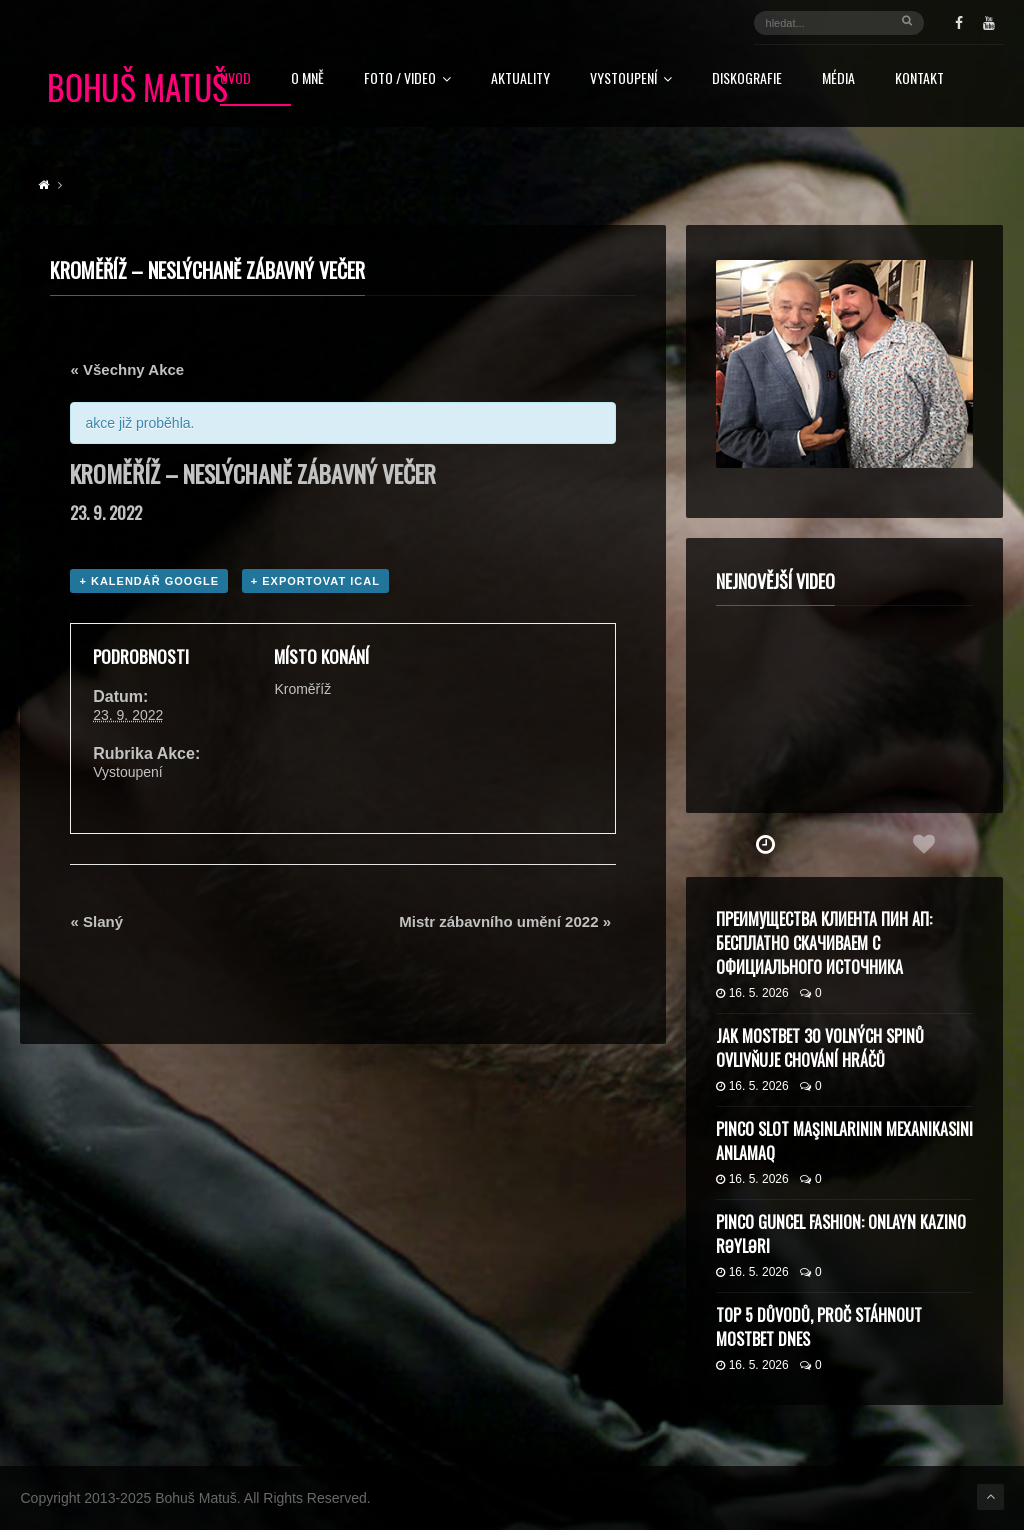 The height and width of the screenshot is (1530, 1024). Describe the element at coordinates (820, 1048) in the screenshot. I see `Jak Mostbet 30 volných spinů ovlivňuje chování hráčů` at that location.